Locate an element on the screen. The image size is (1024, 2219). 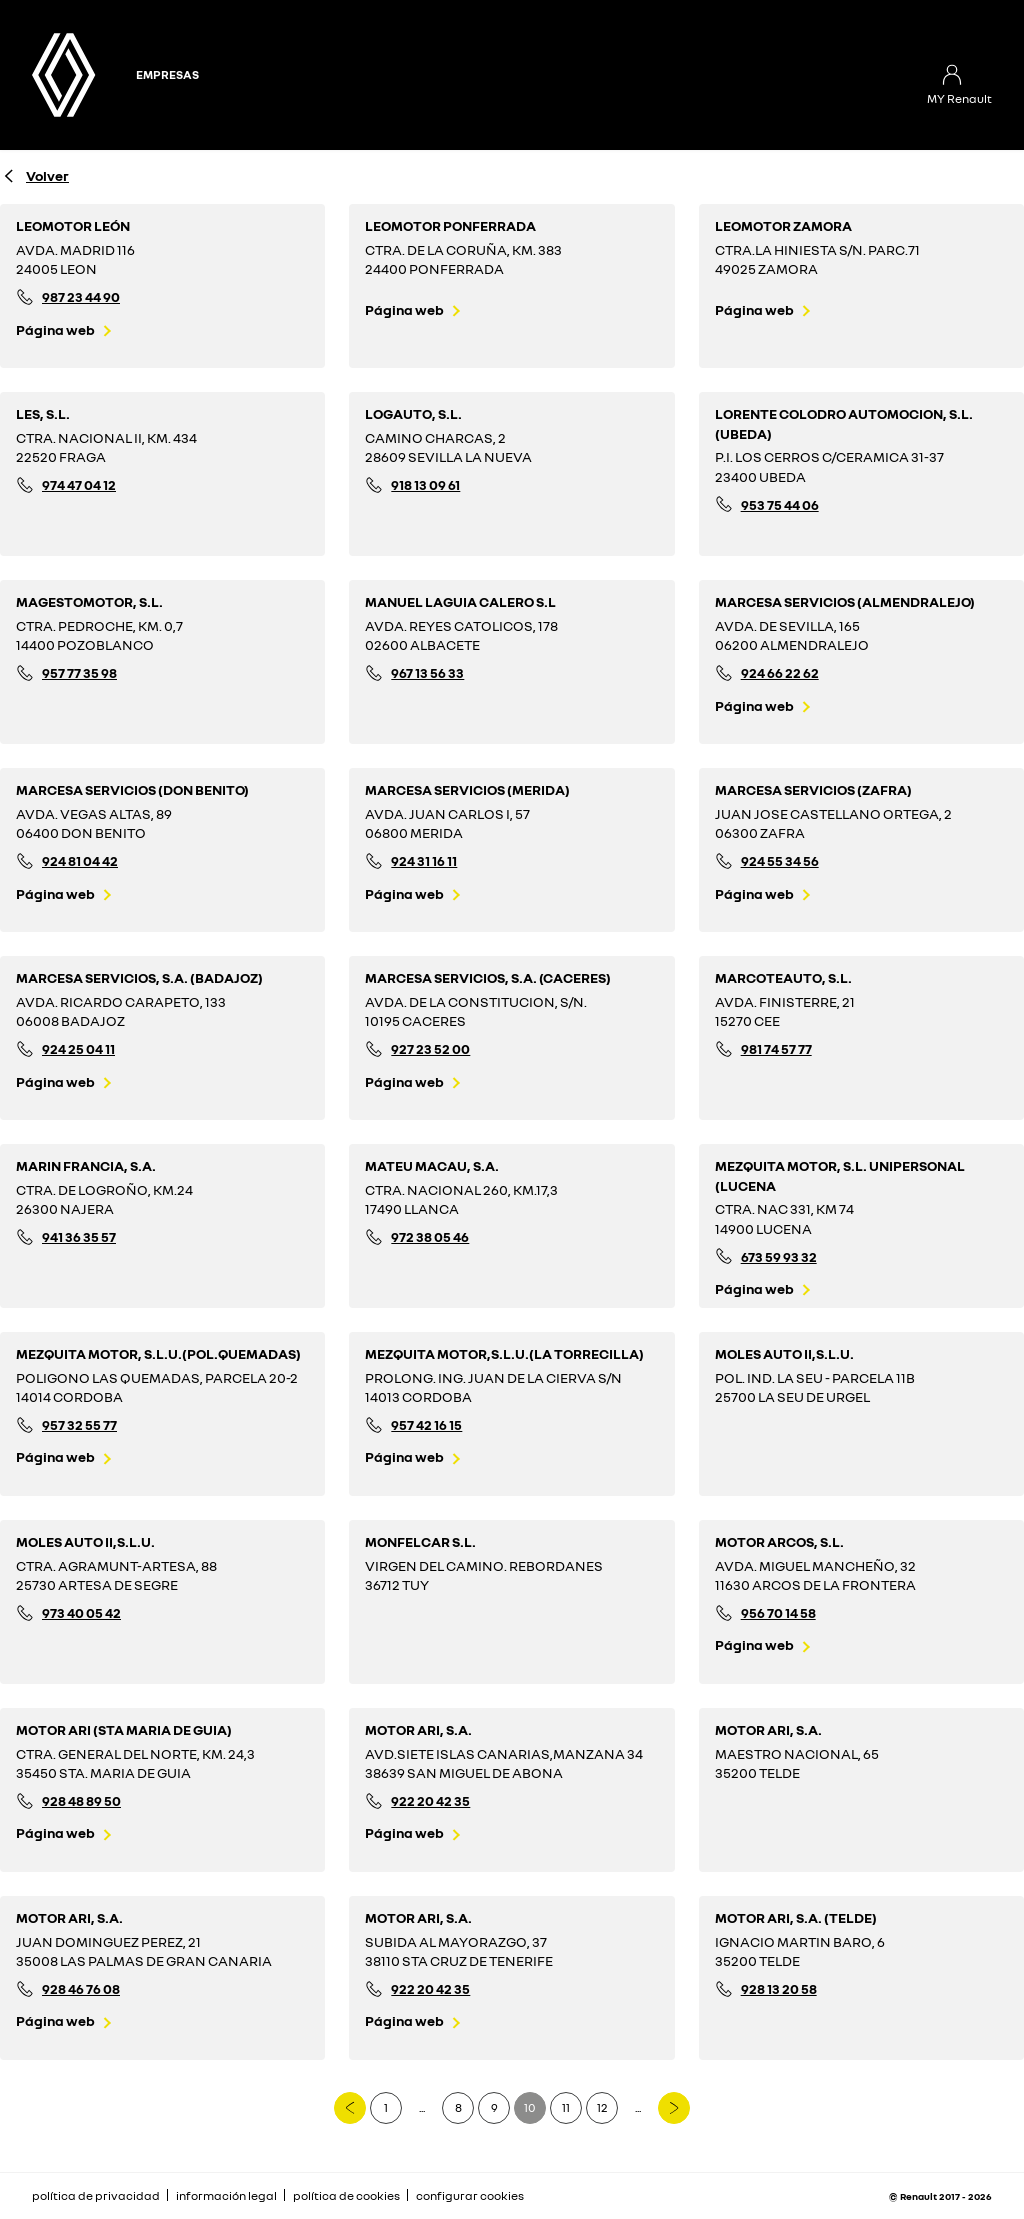
MARCESA SERVICIOS, S.A. (CACERES) is located at coordinates (488, 977).